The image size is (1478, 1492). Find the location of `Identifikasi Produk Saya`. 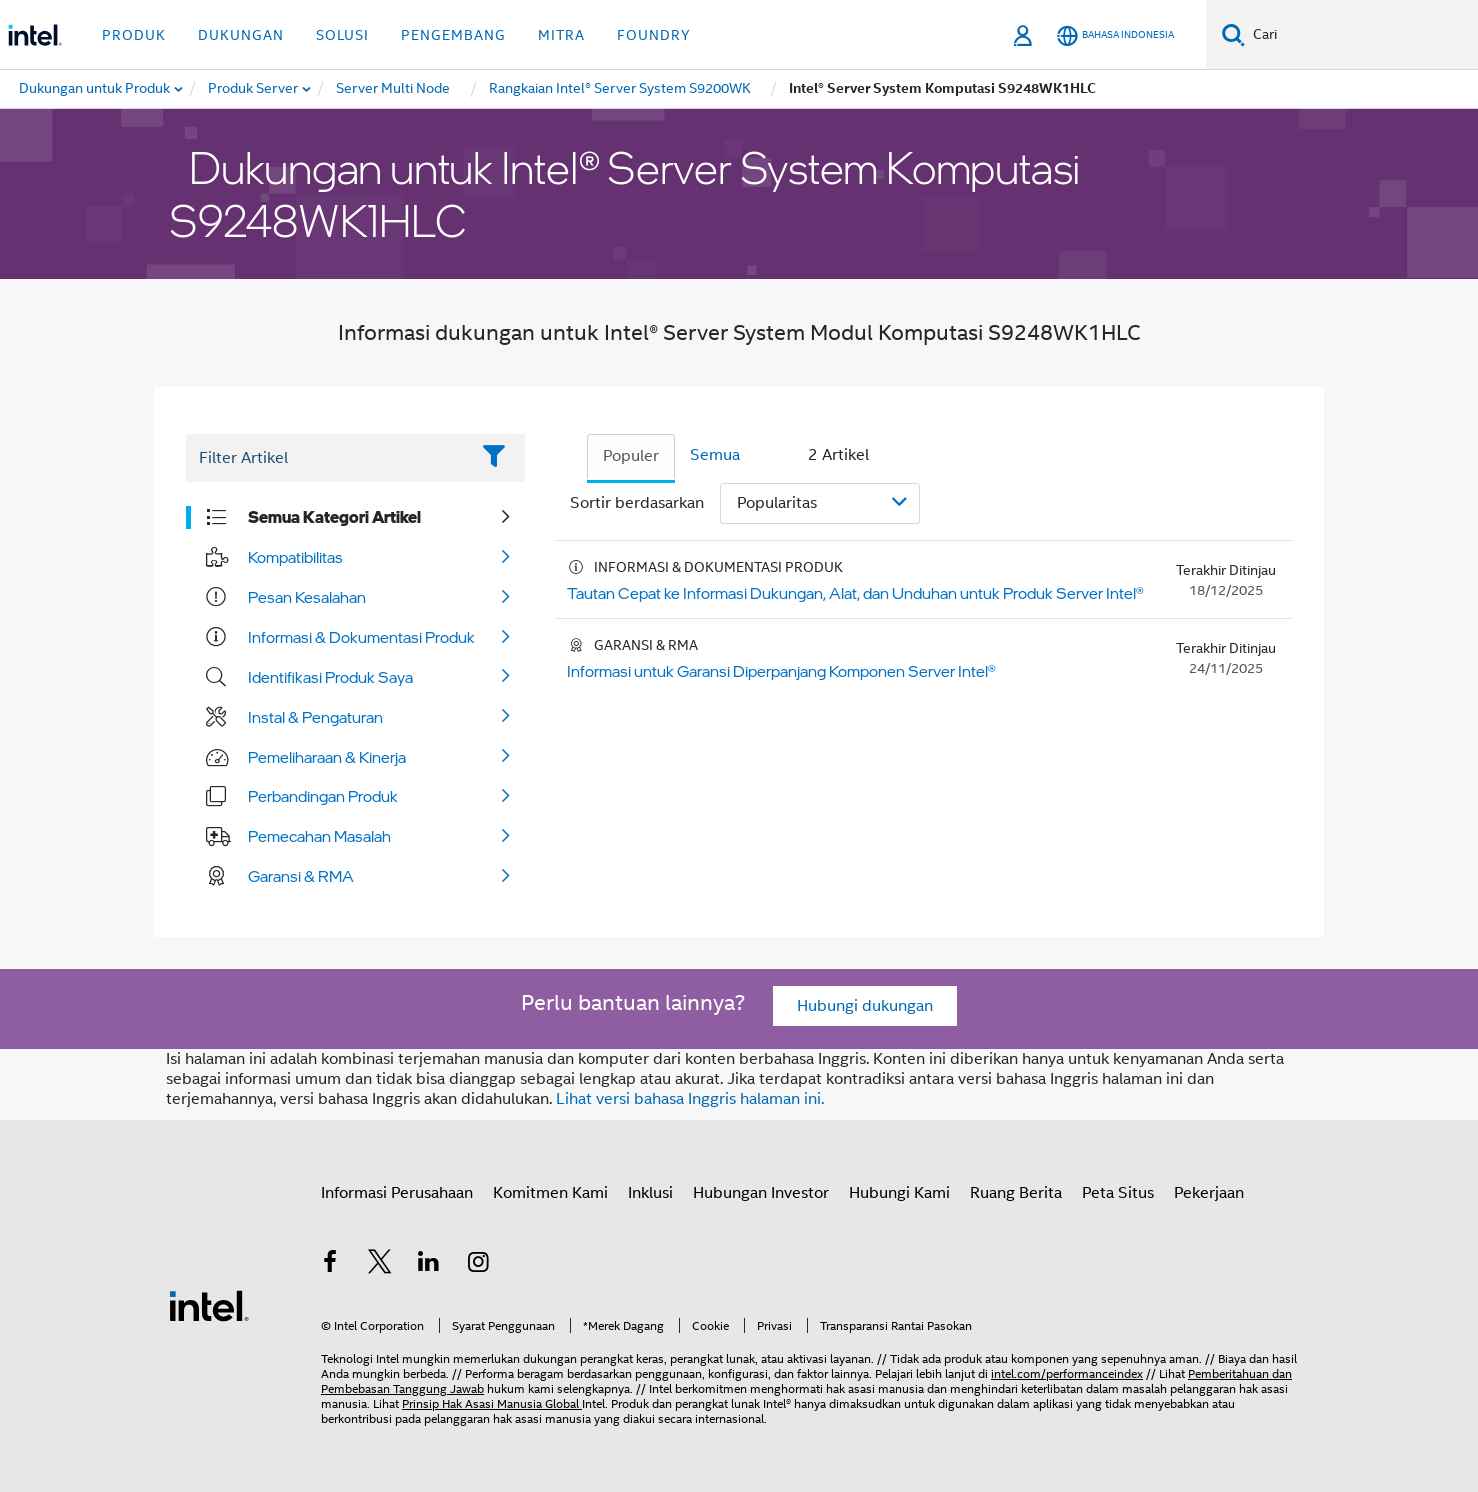

Identifikasi Produk Saya is located at coordinates (330, 677).